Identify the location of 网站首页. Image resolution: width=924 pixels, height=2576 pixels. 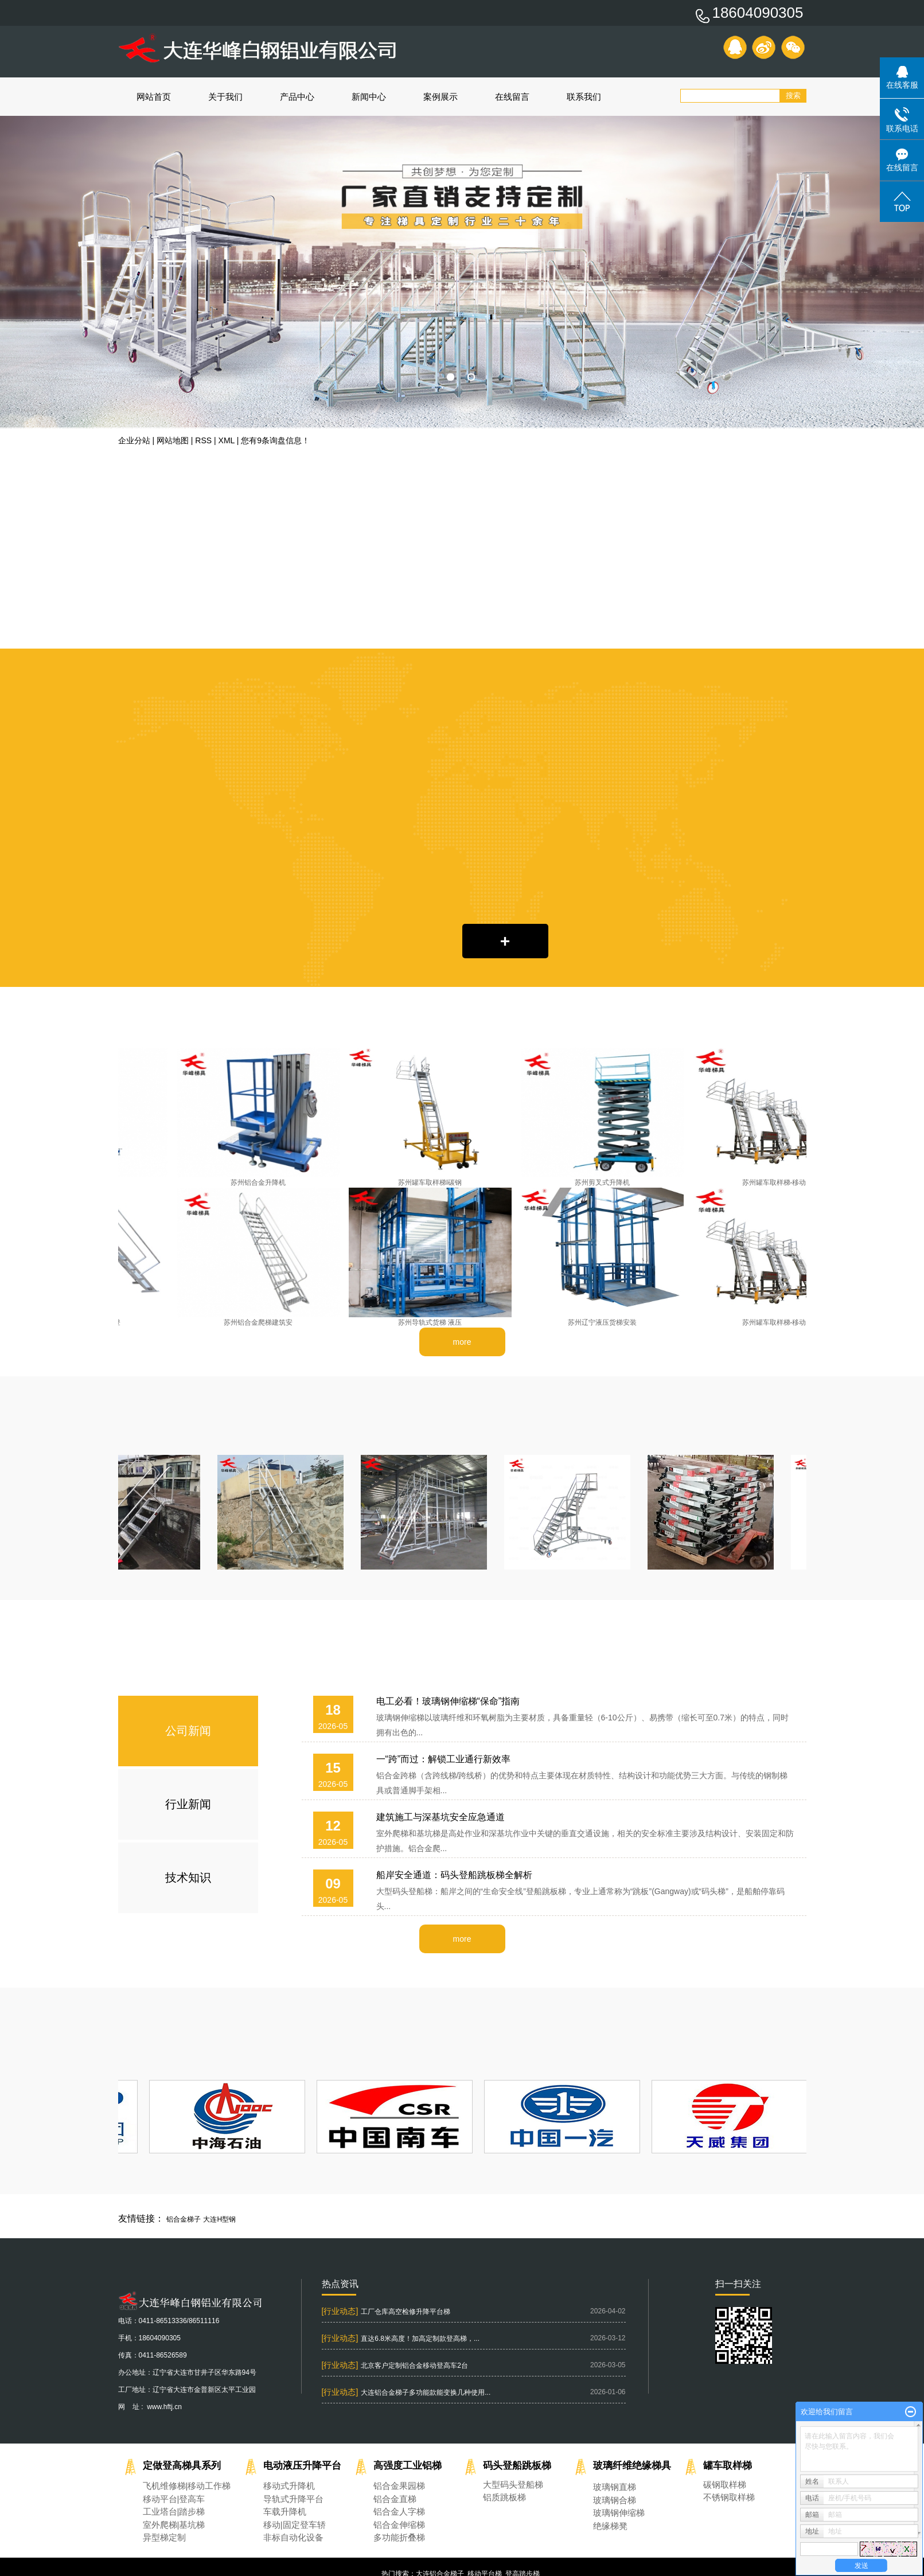
(154, 97).